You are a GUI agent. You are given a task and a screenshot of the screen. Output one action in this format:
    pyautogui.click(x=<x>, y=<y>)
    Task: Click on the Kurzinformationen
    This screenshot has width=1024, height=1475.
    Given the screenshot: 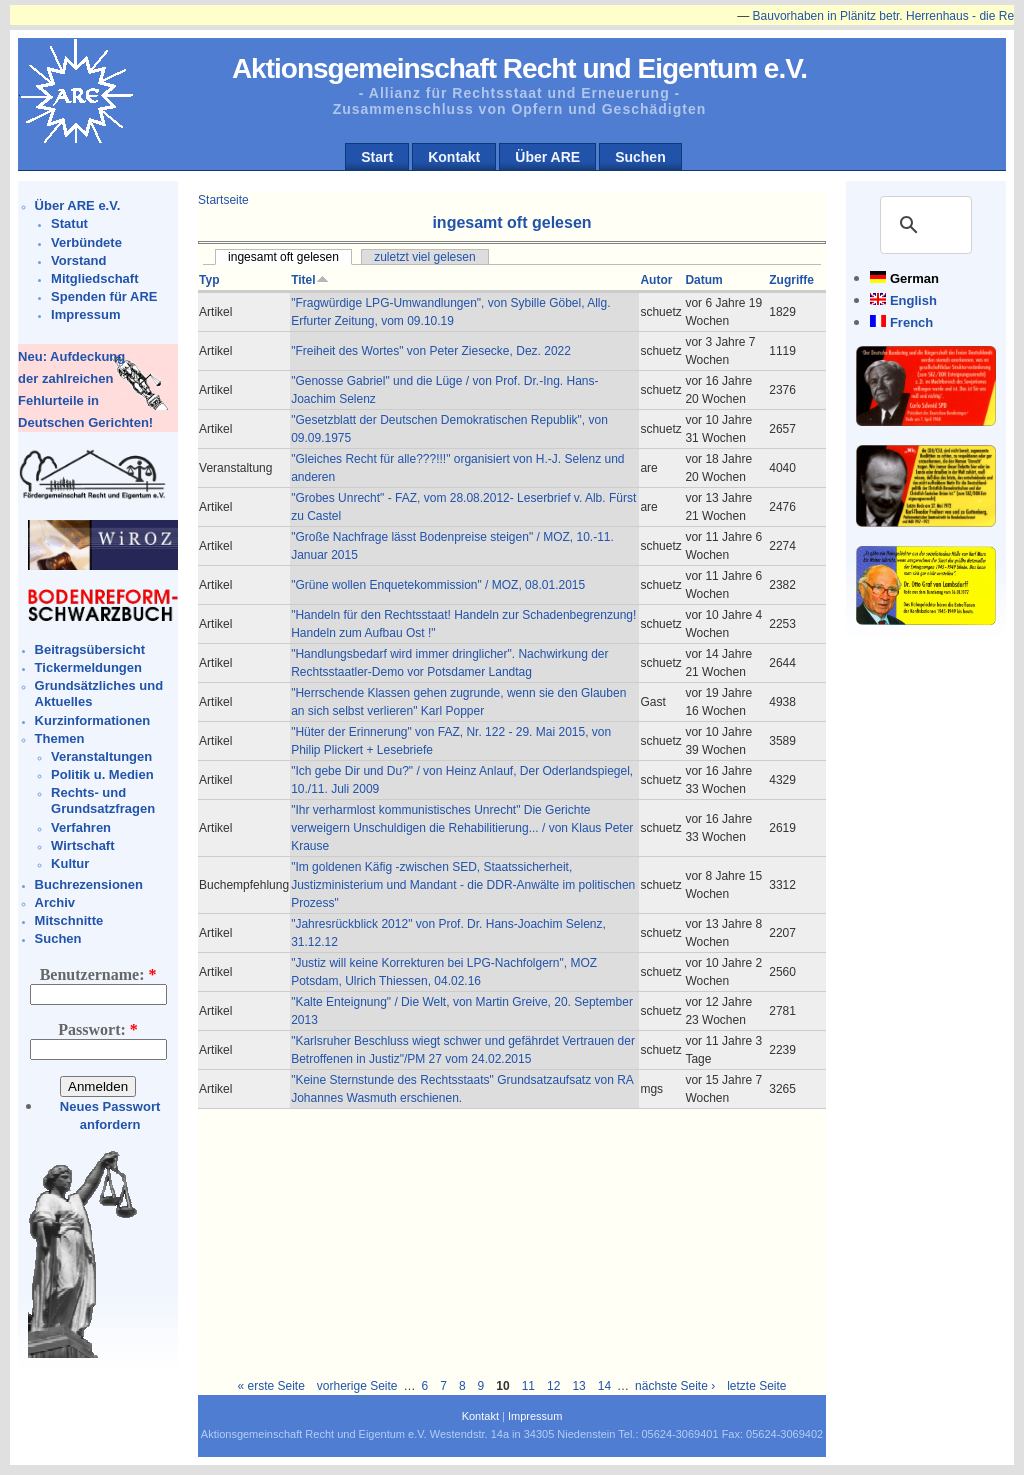 What is the action you would take?
    pyautogui.click(x=93, y=720)
    